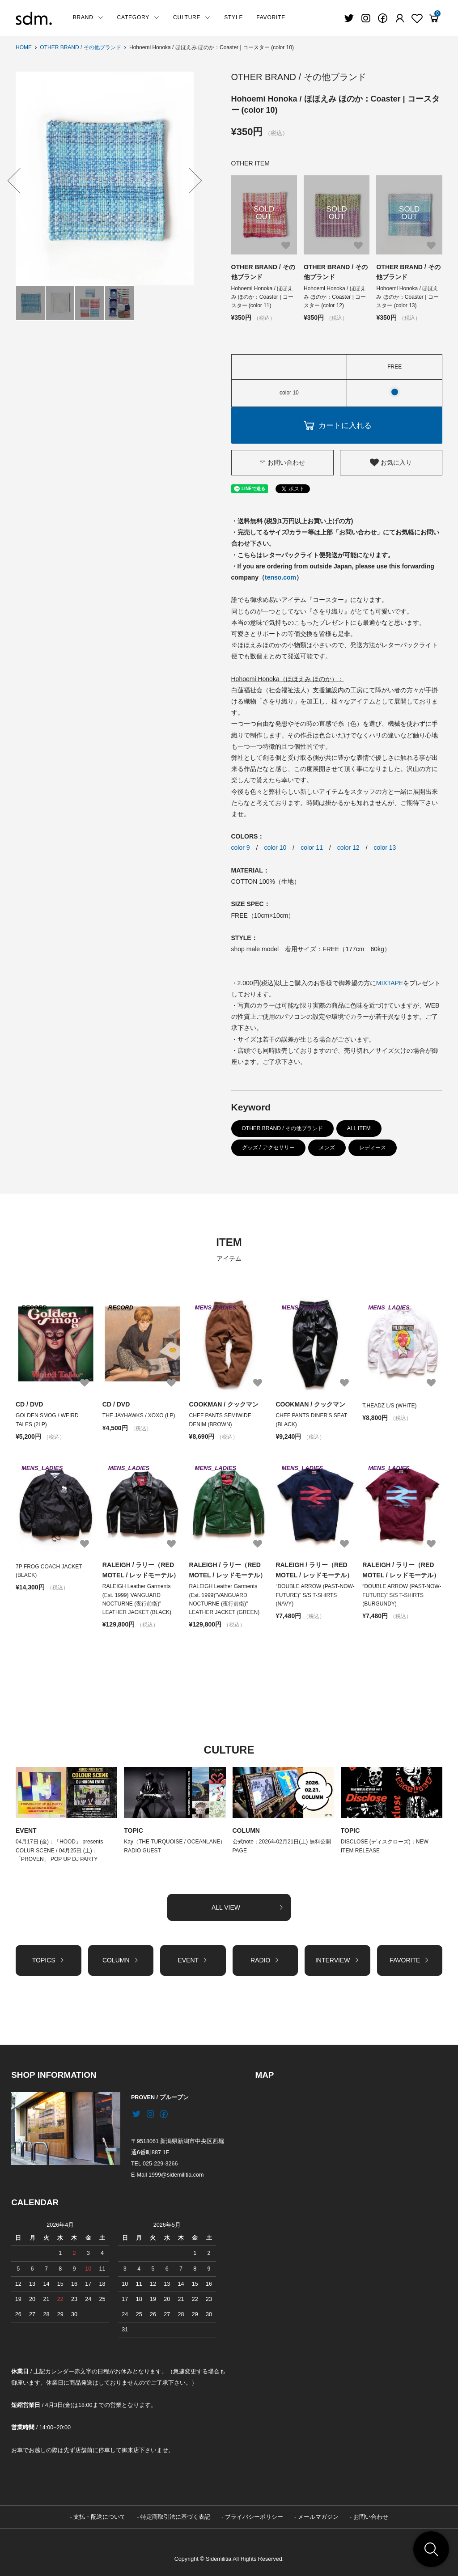 The height and width of the screenshot is (2576, 458). What do you see at coordinates (401, 1594) in the screenshot?
I see `“DOUBLE ARROW (PAST-NOW-FUTURE)” S/S T-SHIRTS (BURGUNDY)` at bounding box center [401, 1594].